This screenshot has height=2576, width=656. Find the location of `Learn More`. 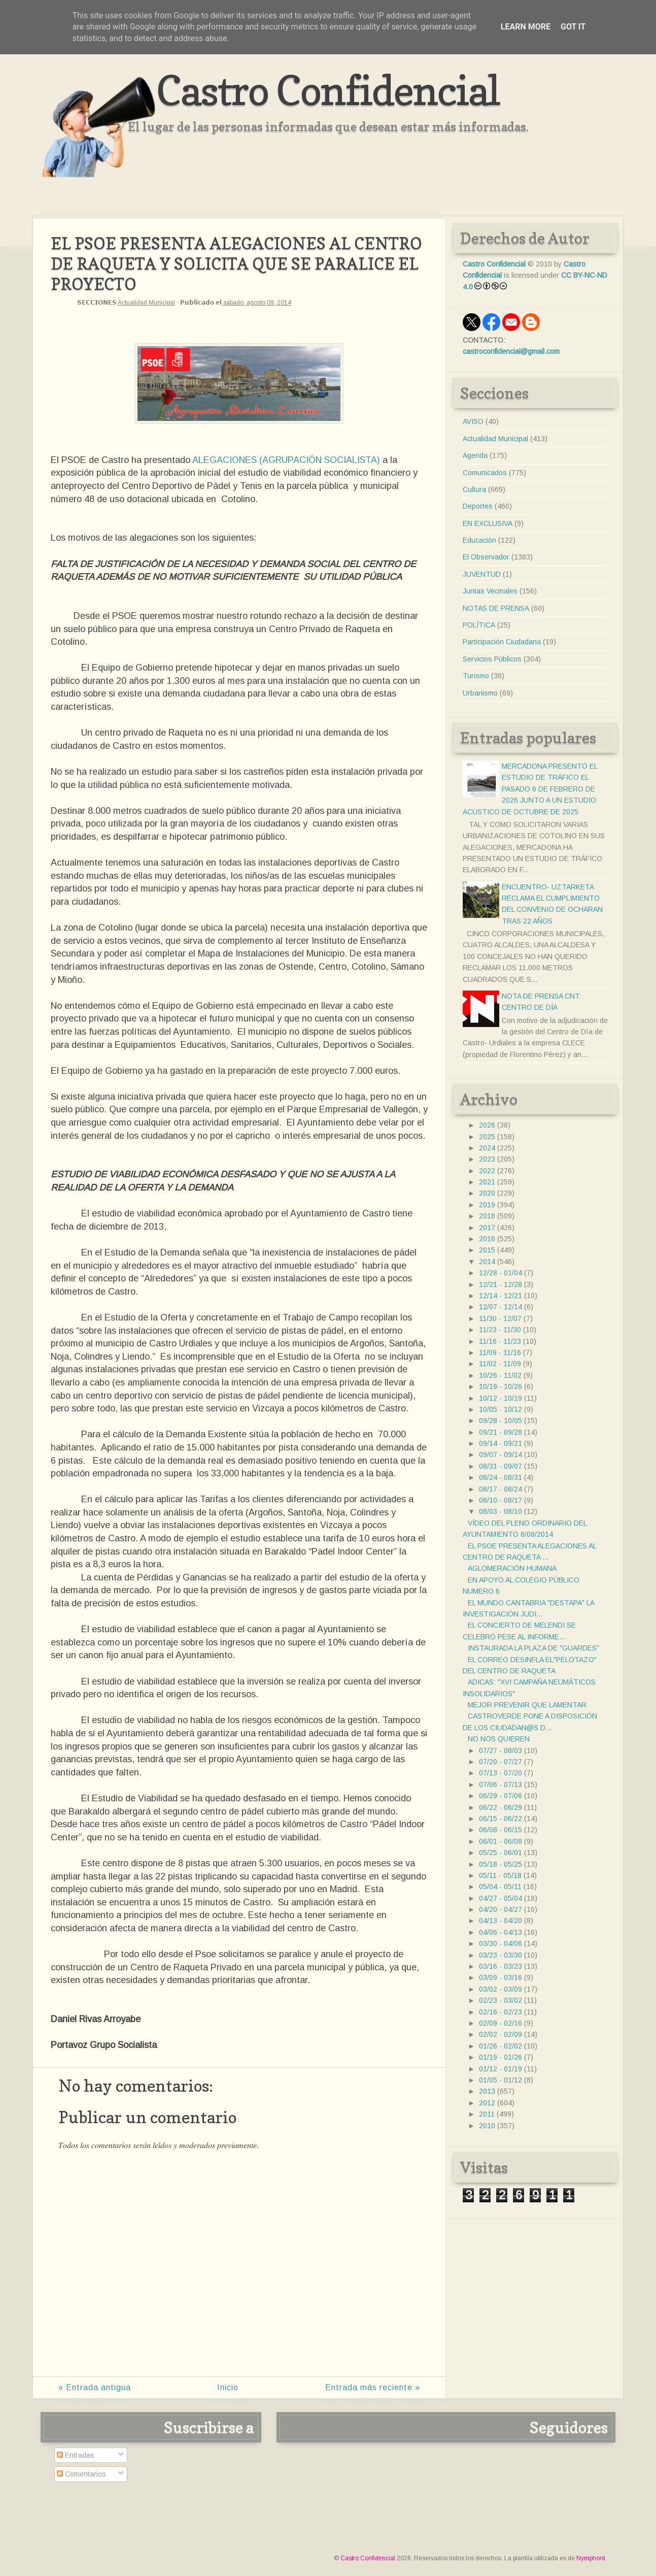

Learn More is located at coordinates (525, 26).